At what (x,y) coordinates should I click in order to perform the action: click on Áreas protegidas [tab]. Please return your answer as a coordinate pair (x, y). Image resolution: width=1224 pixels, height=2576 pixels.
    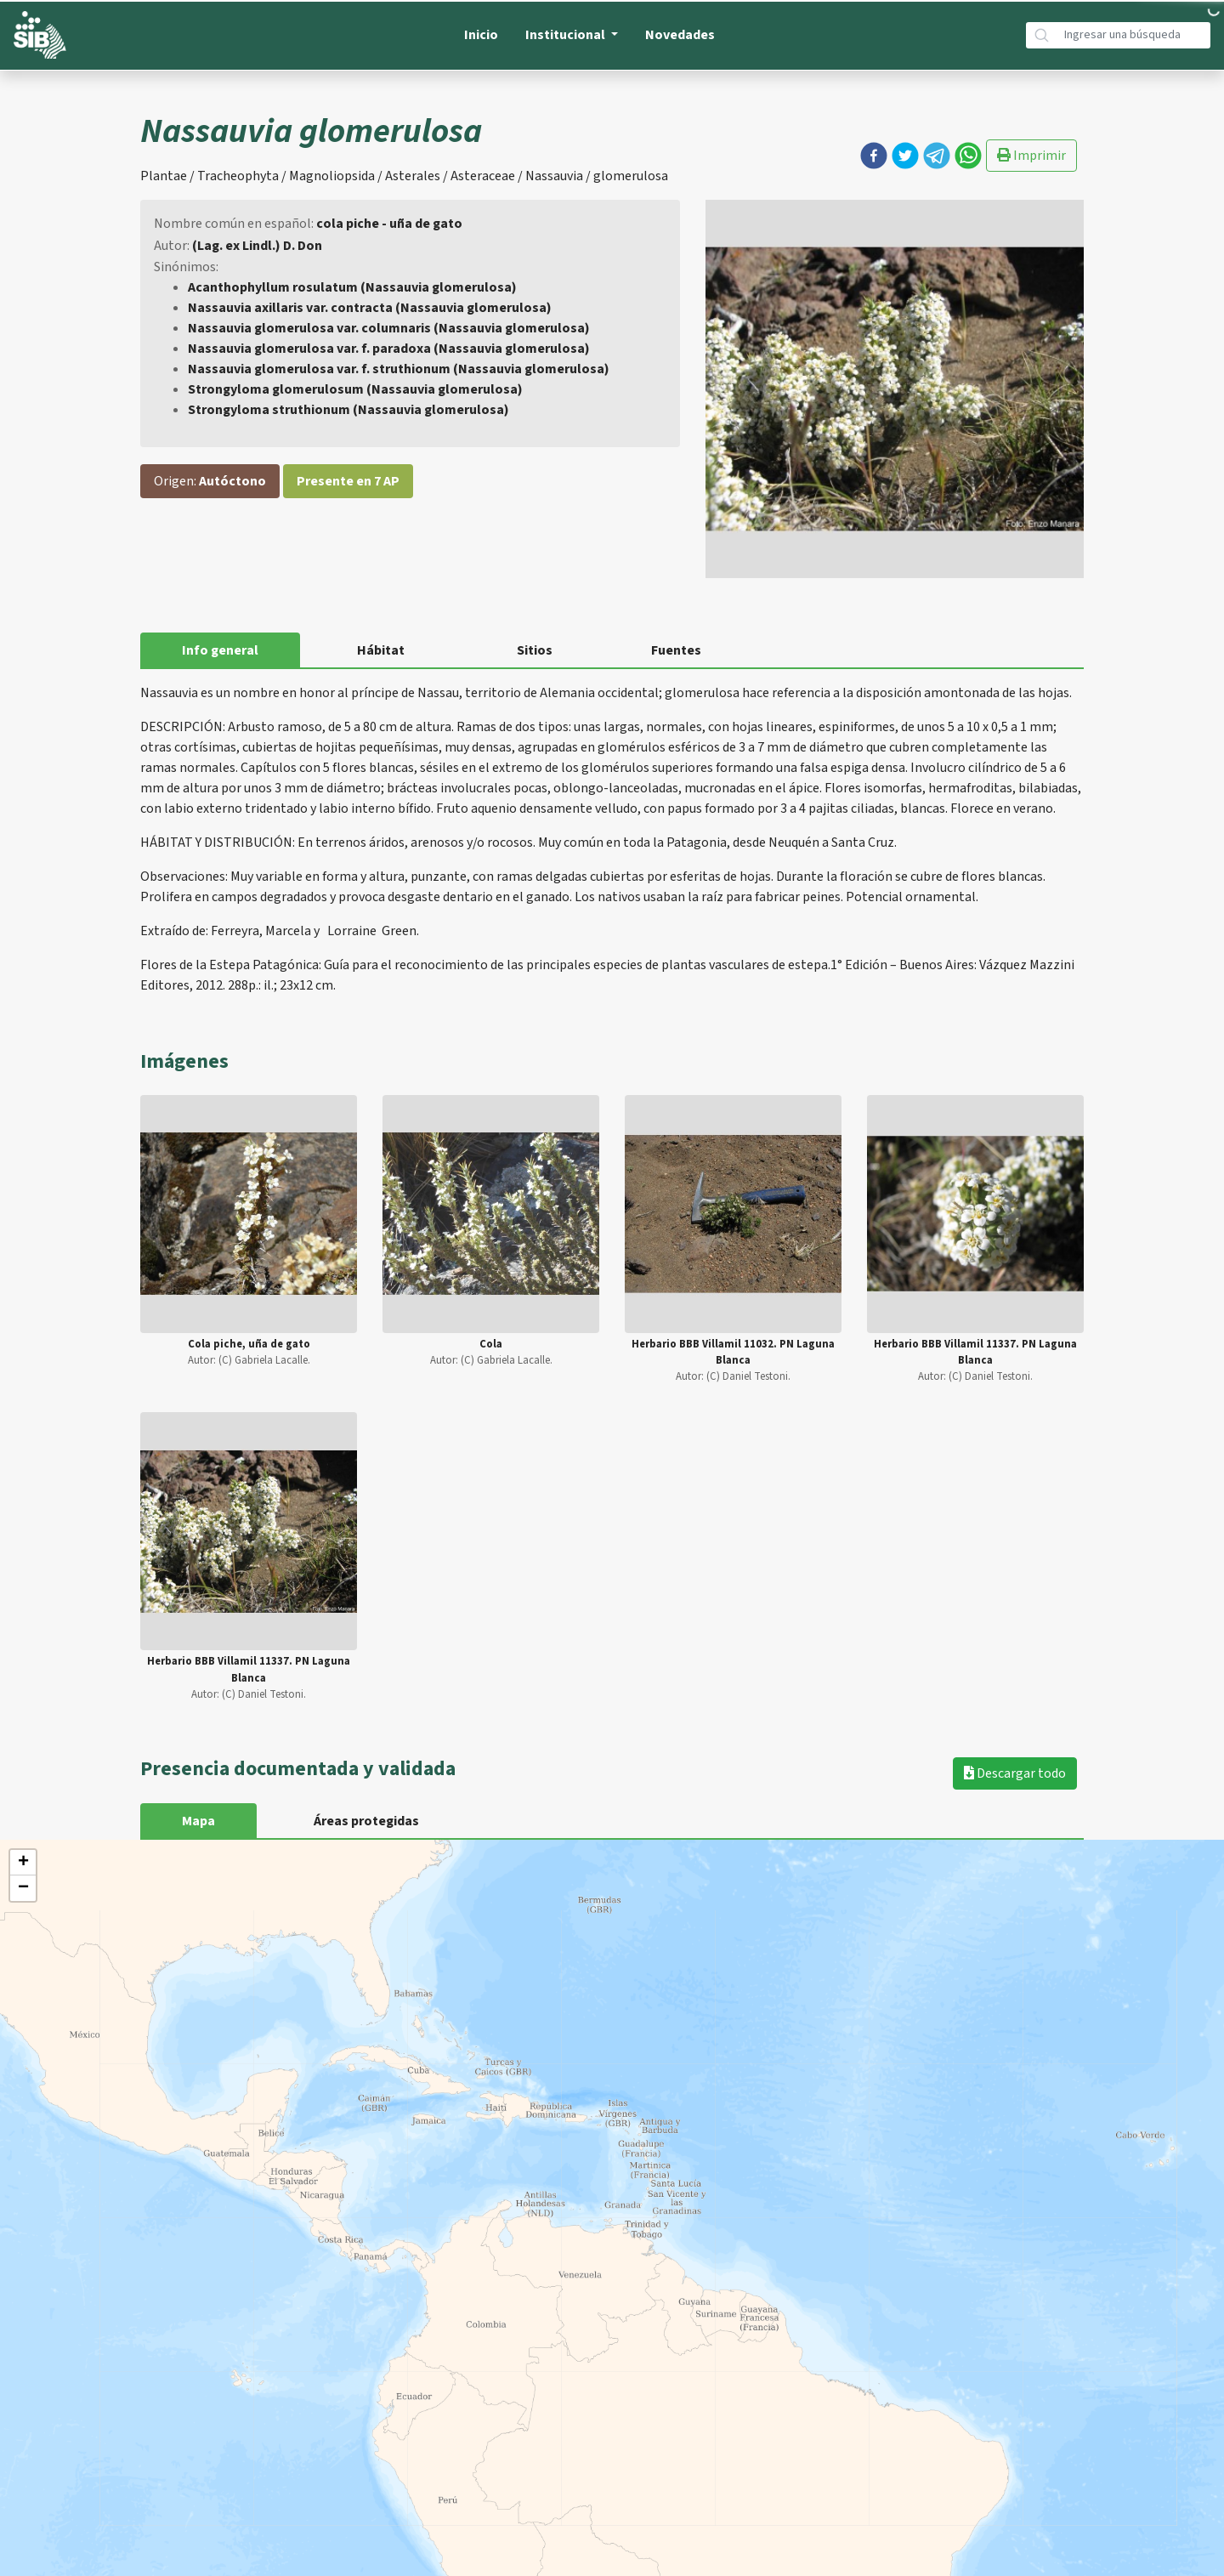
    Looking at the image, I should click on (366, 1821).